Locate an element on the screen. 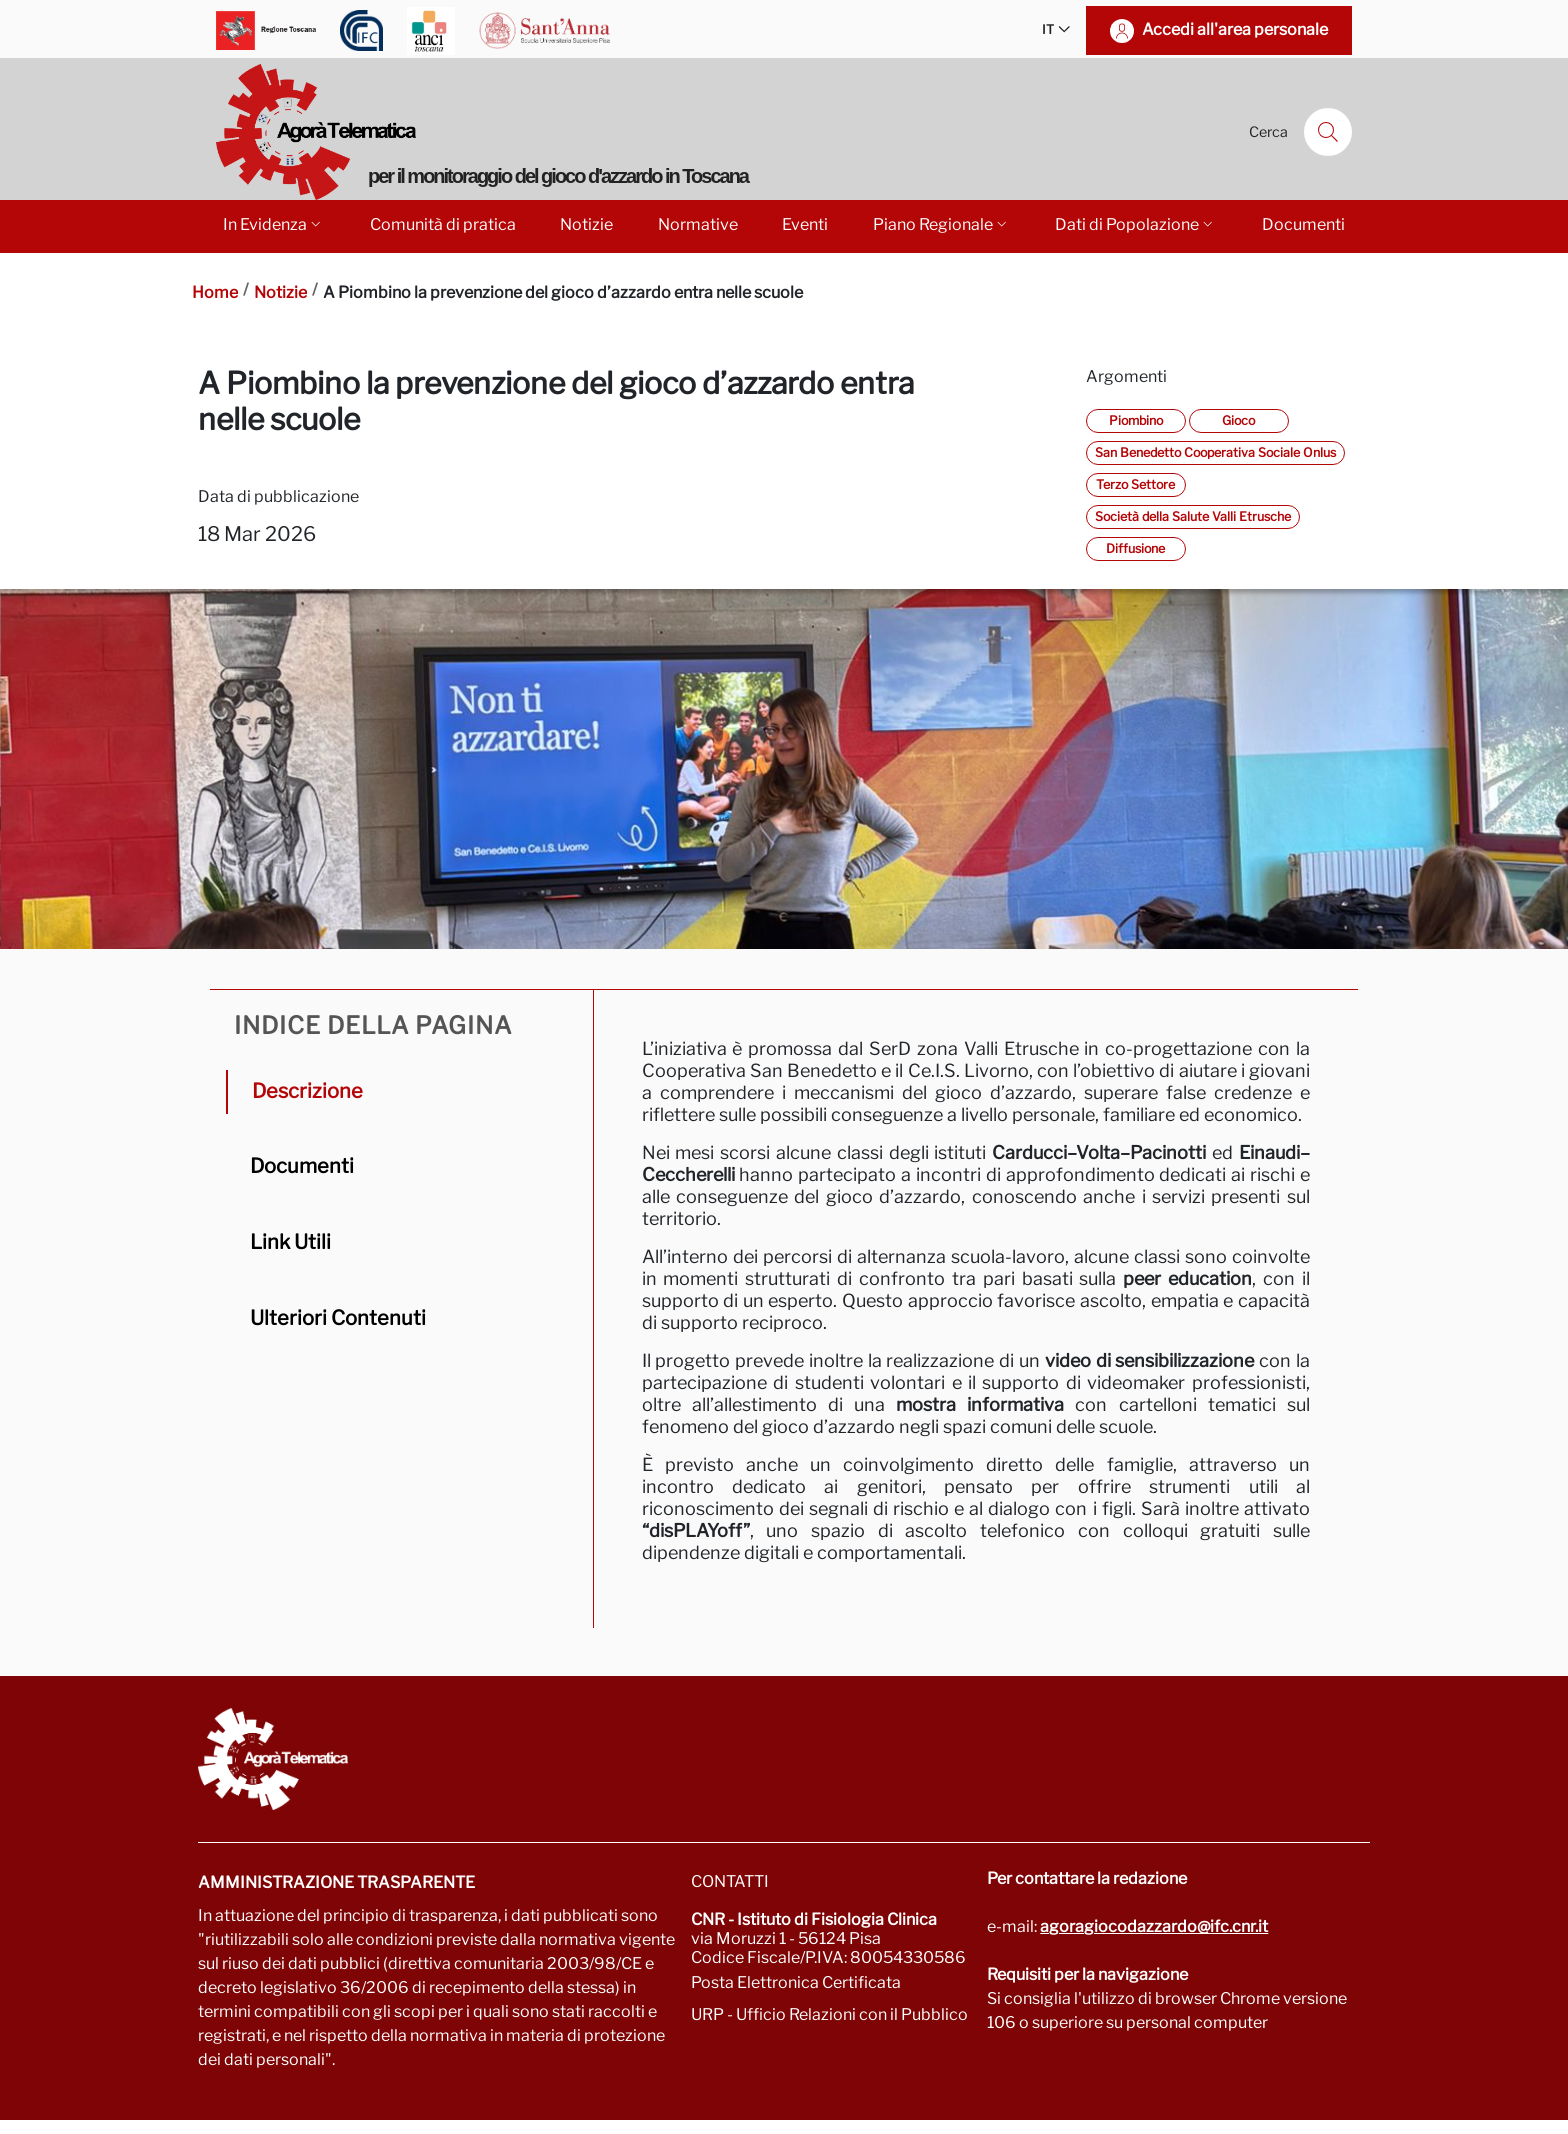 The width and height of the screenshot is (1568, 2134). Dati di Popolazione is located at coordinates (1135, 224).